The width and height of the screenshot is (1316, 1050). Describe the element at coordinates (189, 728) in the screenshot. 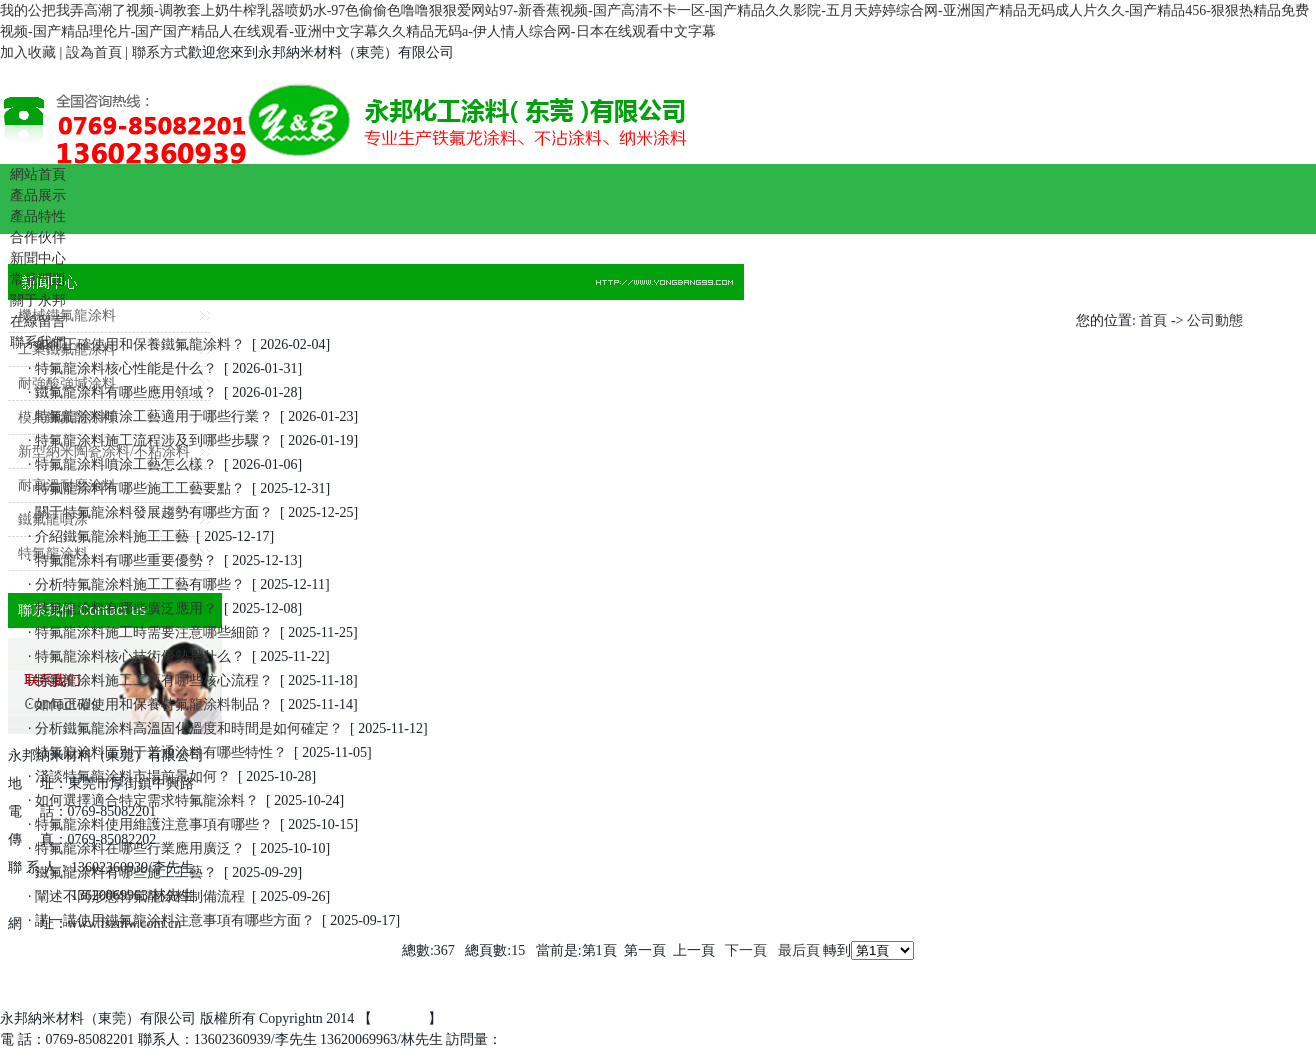

I see `分析鐵氟龍涂料高溫固化溫度和時間是如何確定？` at that location.